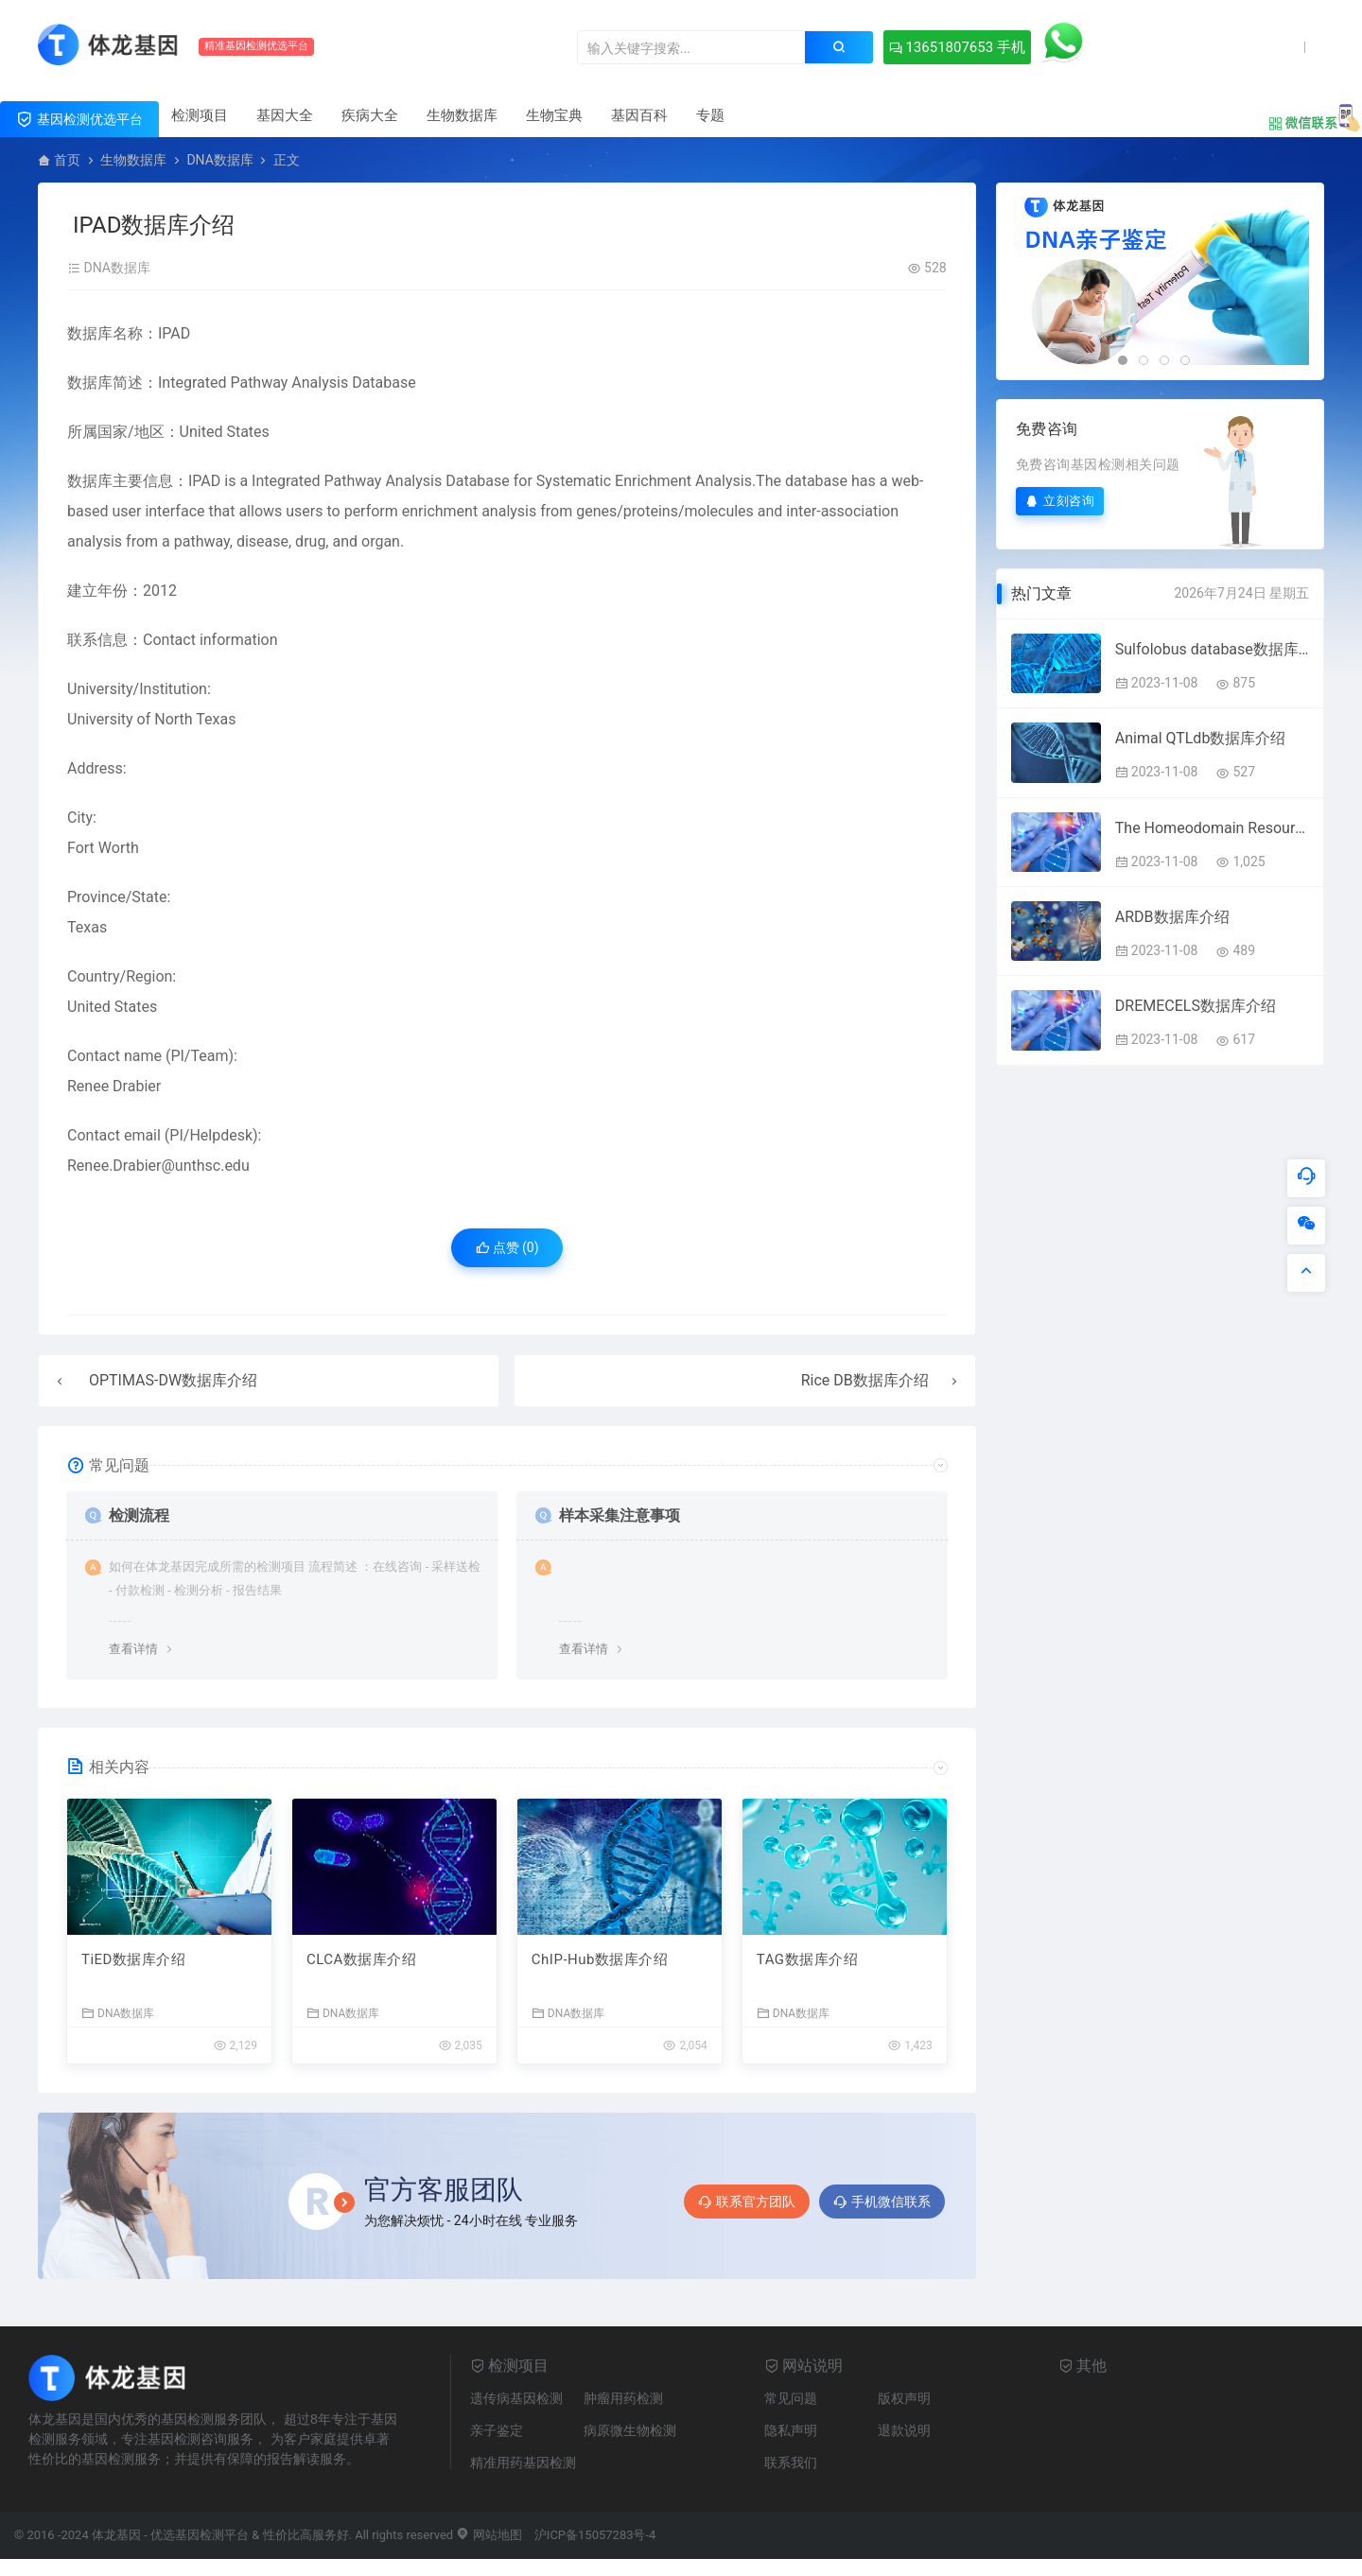 The height and width of the screenshot is (2576, 1362). Describe the element at coordinates (523, 2462) in the screenshot. I see `精准用药基因检测` at that location.